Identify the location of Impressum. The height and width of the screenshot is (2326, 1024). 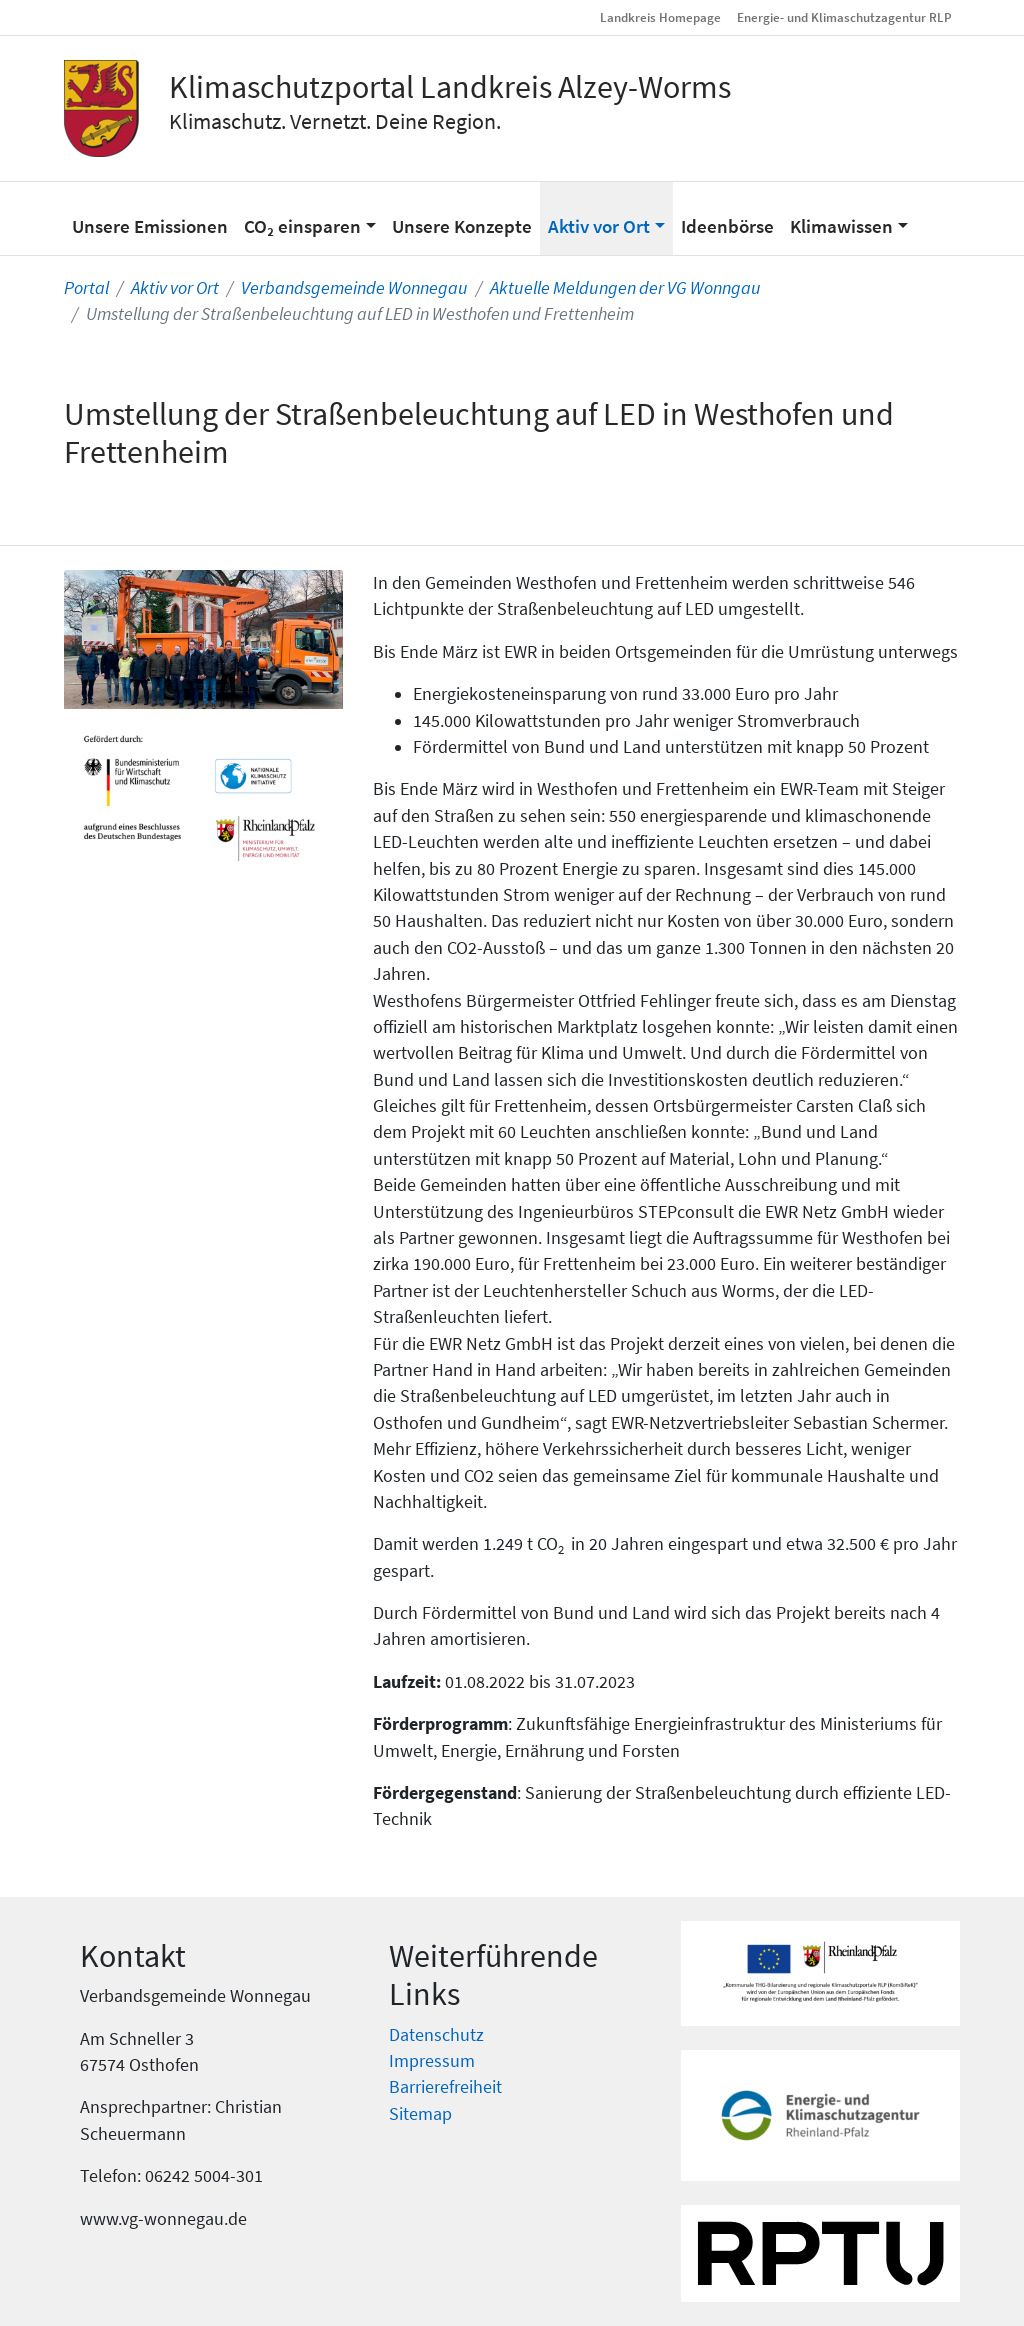
(432, 2061).